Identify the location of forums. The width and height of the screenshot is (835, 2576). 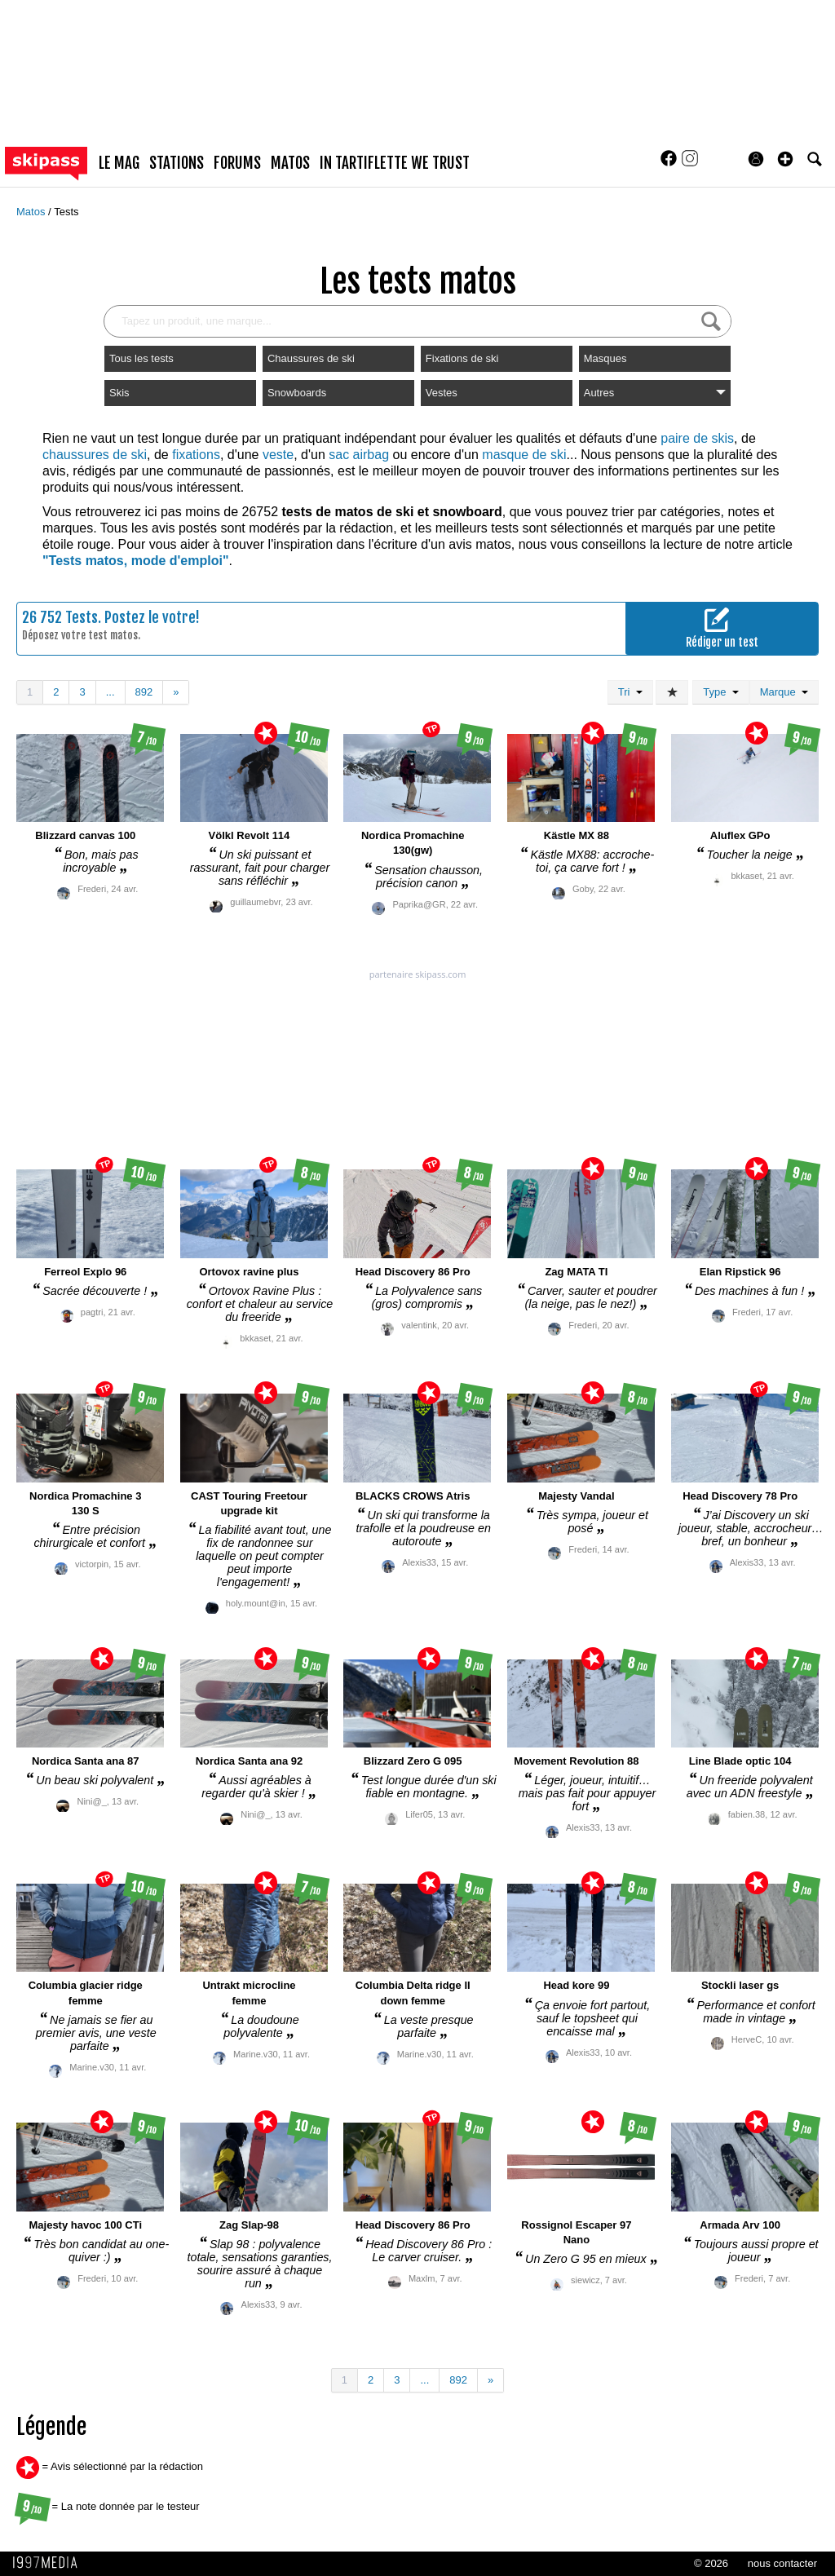
(237, 163).